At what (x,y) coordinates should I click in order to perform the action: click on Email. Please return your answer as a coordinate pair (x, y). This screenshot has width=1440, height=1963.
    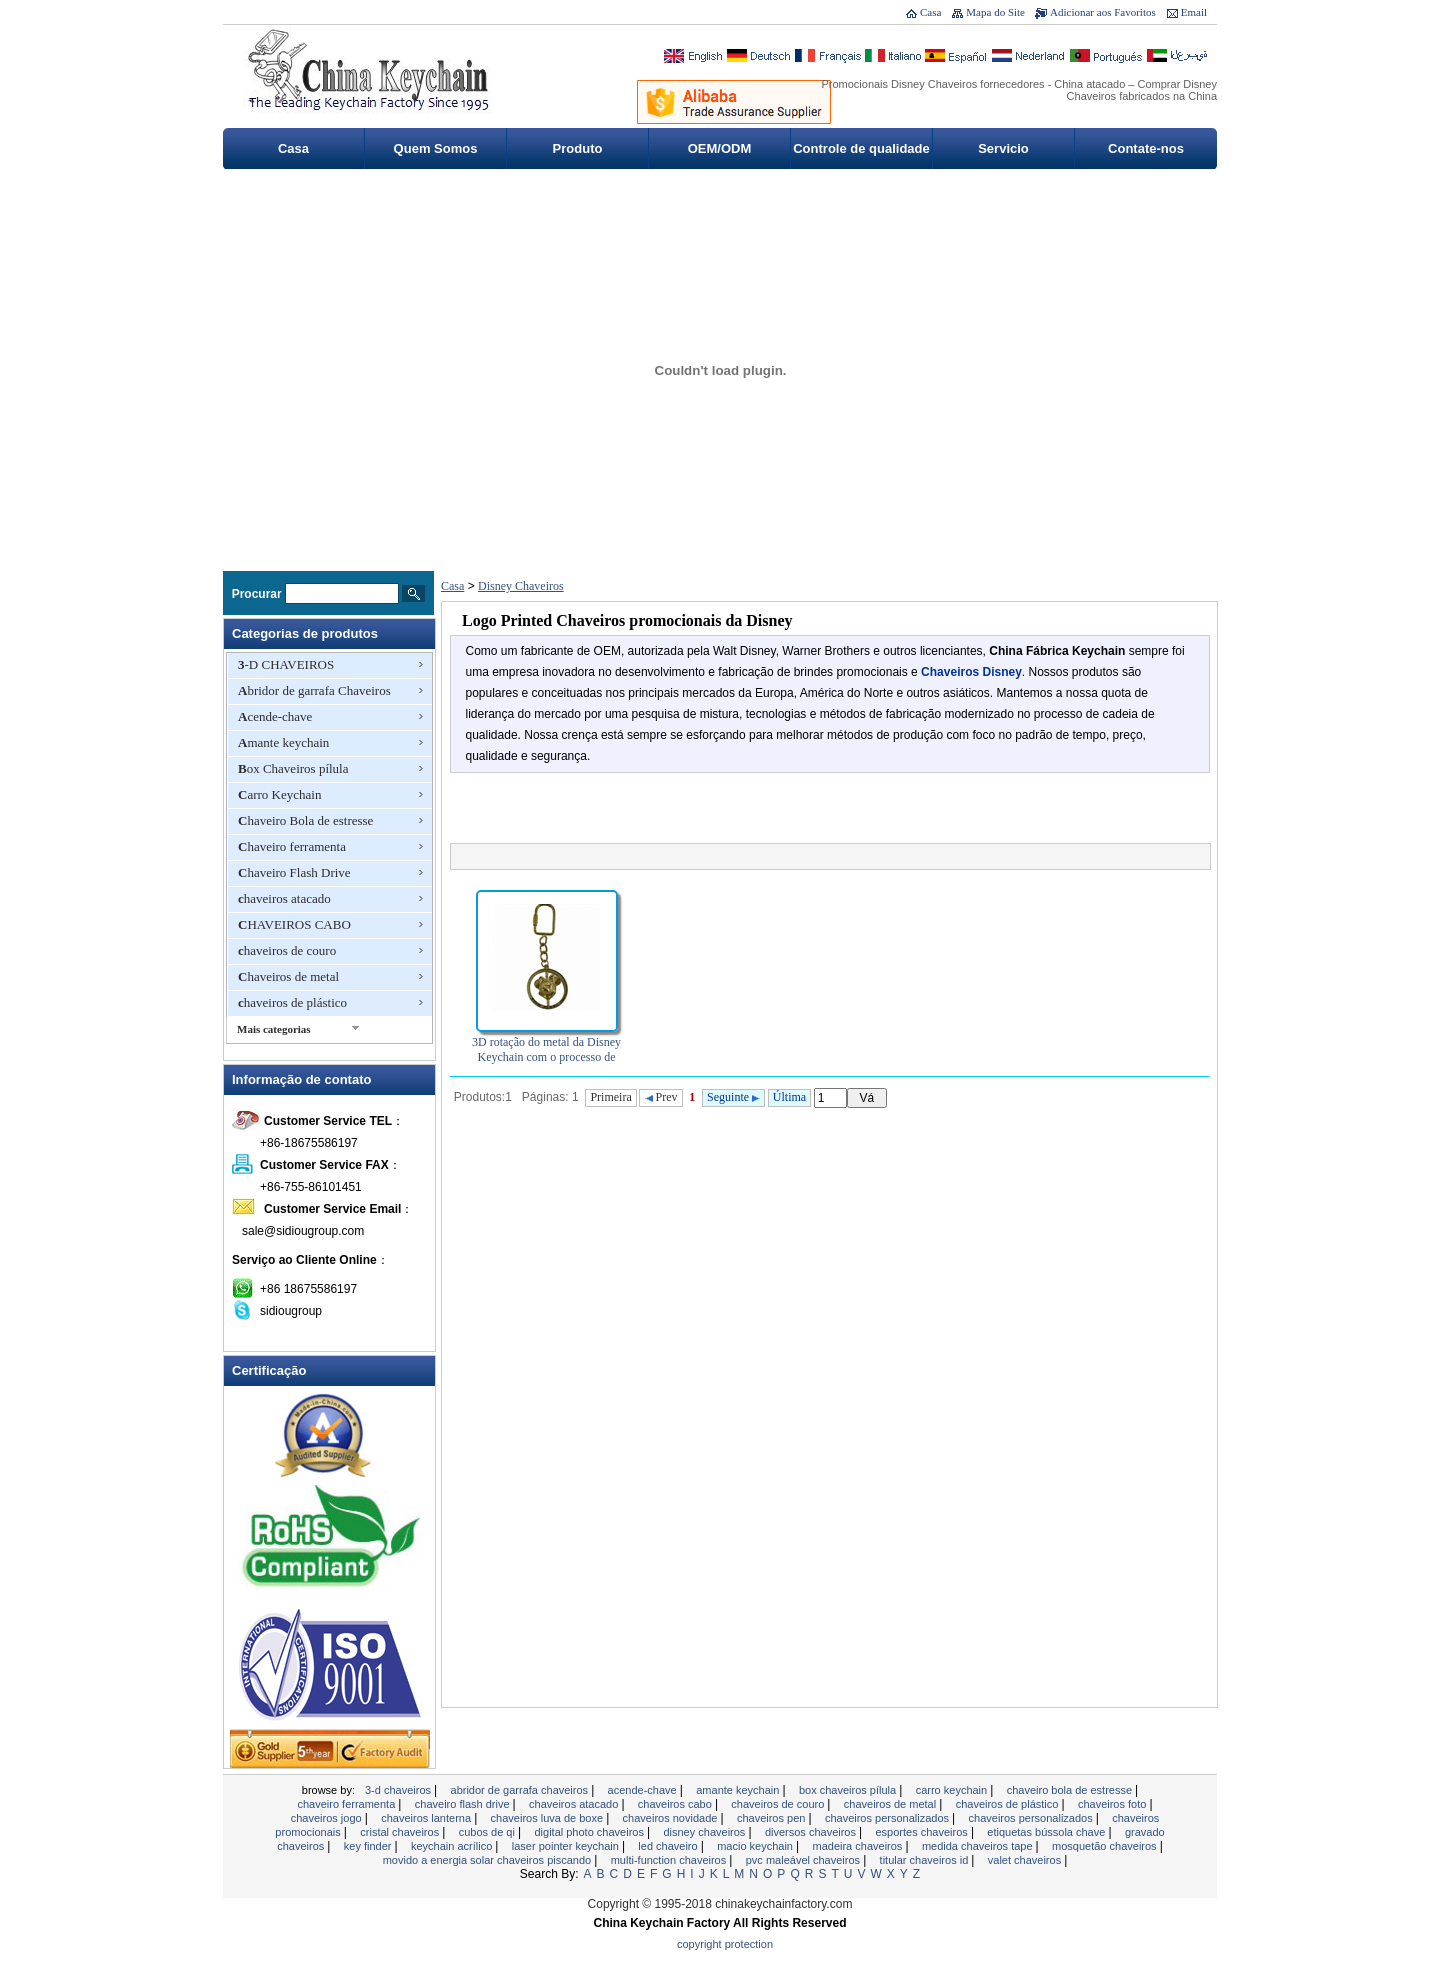
    Looking at the image, I should click on (1194, 12).